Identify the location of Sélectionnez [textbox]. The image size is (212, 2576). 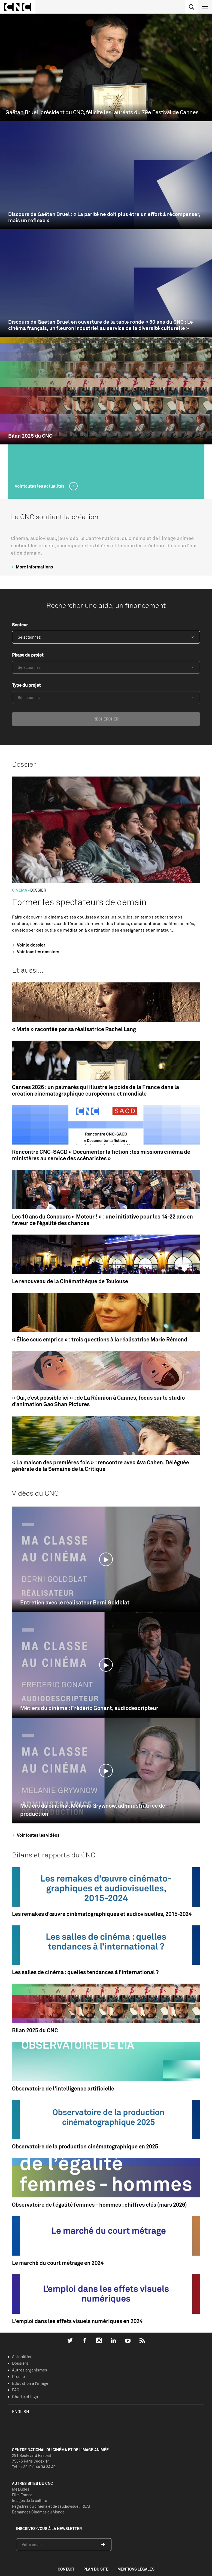
(29, 637).